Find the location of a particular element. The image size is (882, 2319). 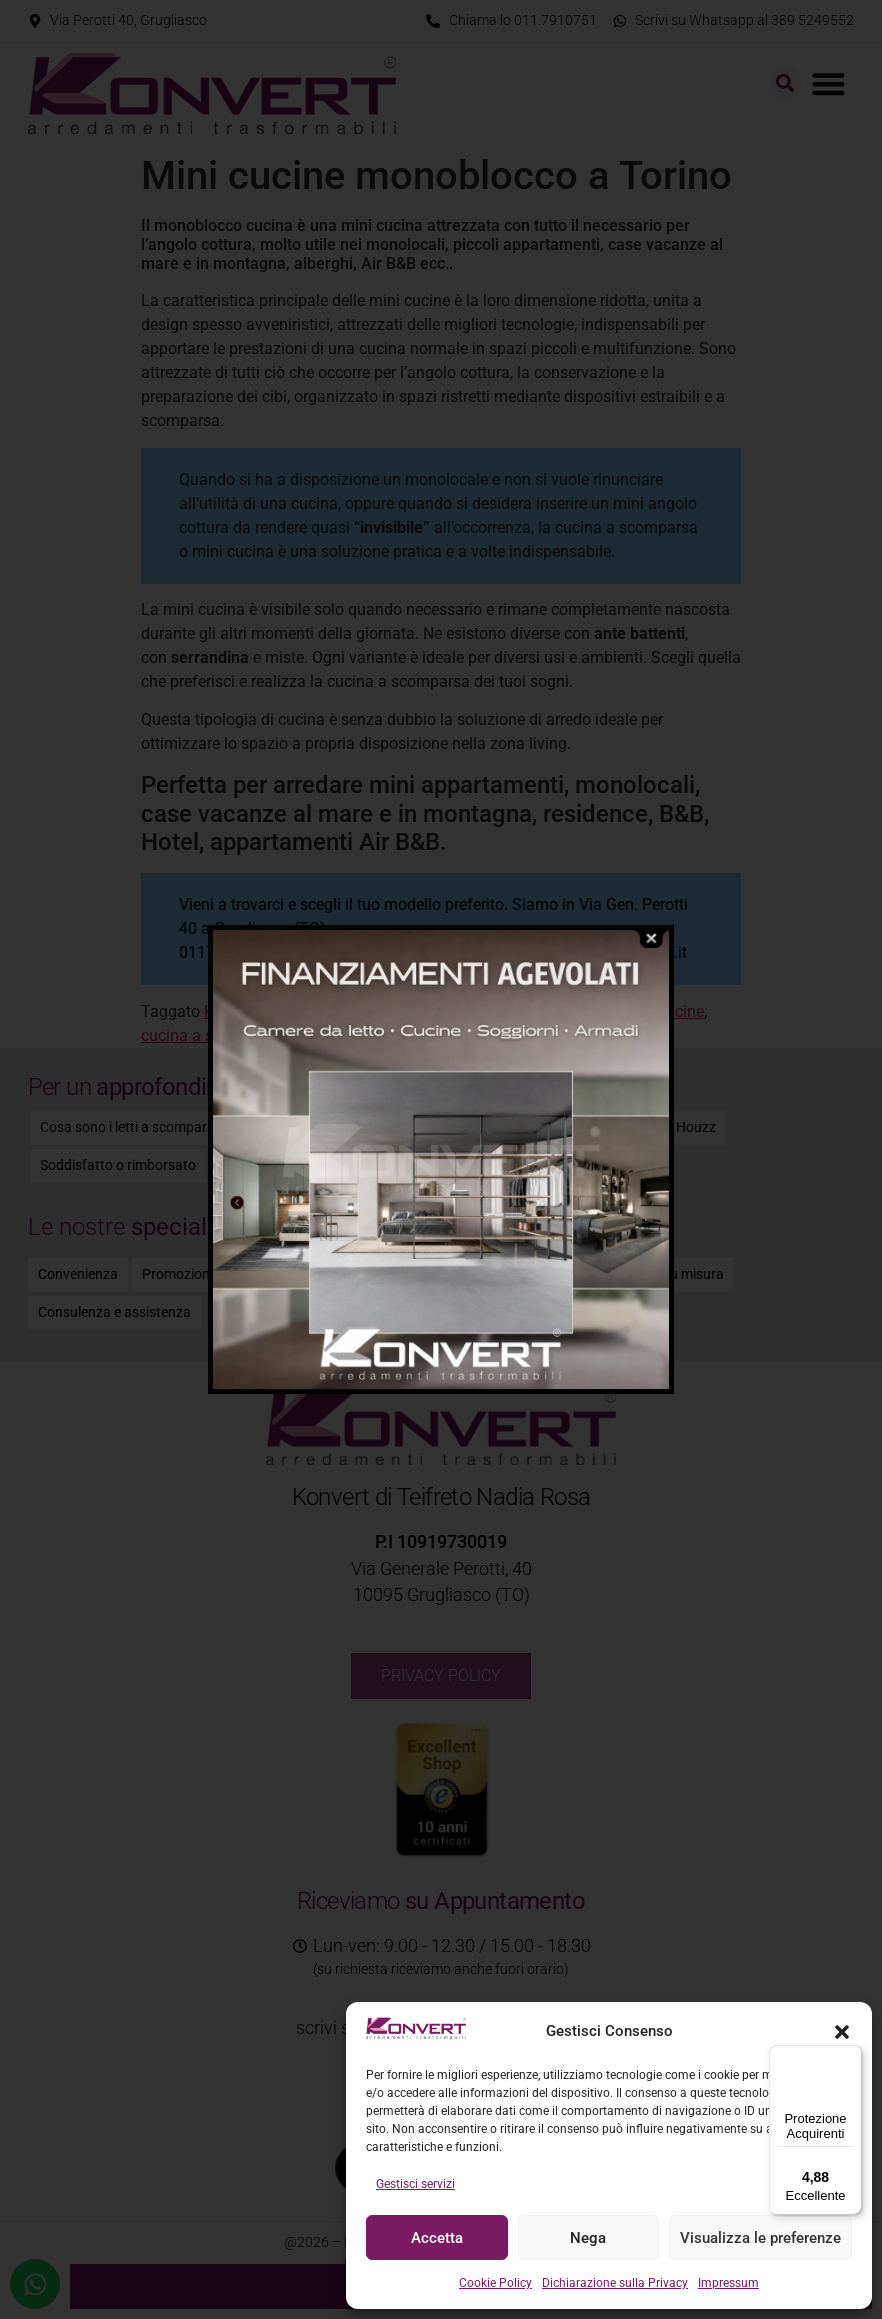

Visualizza le preferenze is located at coordinates (760, 2238).